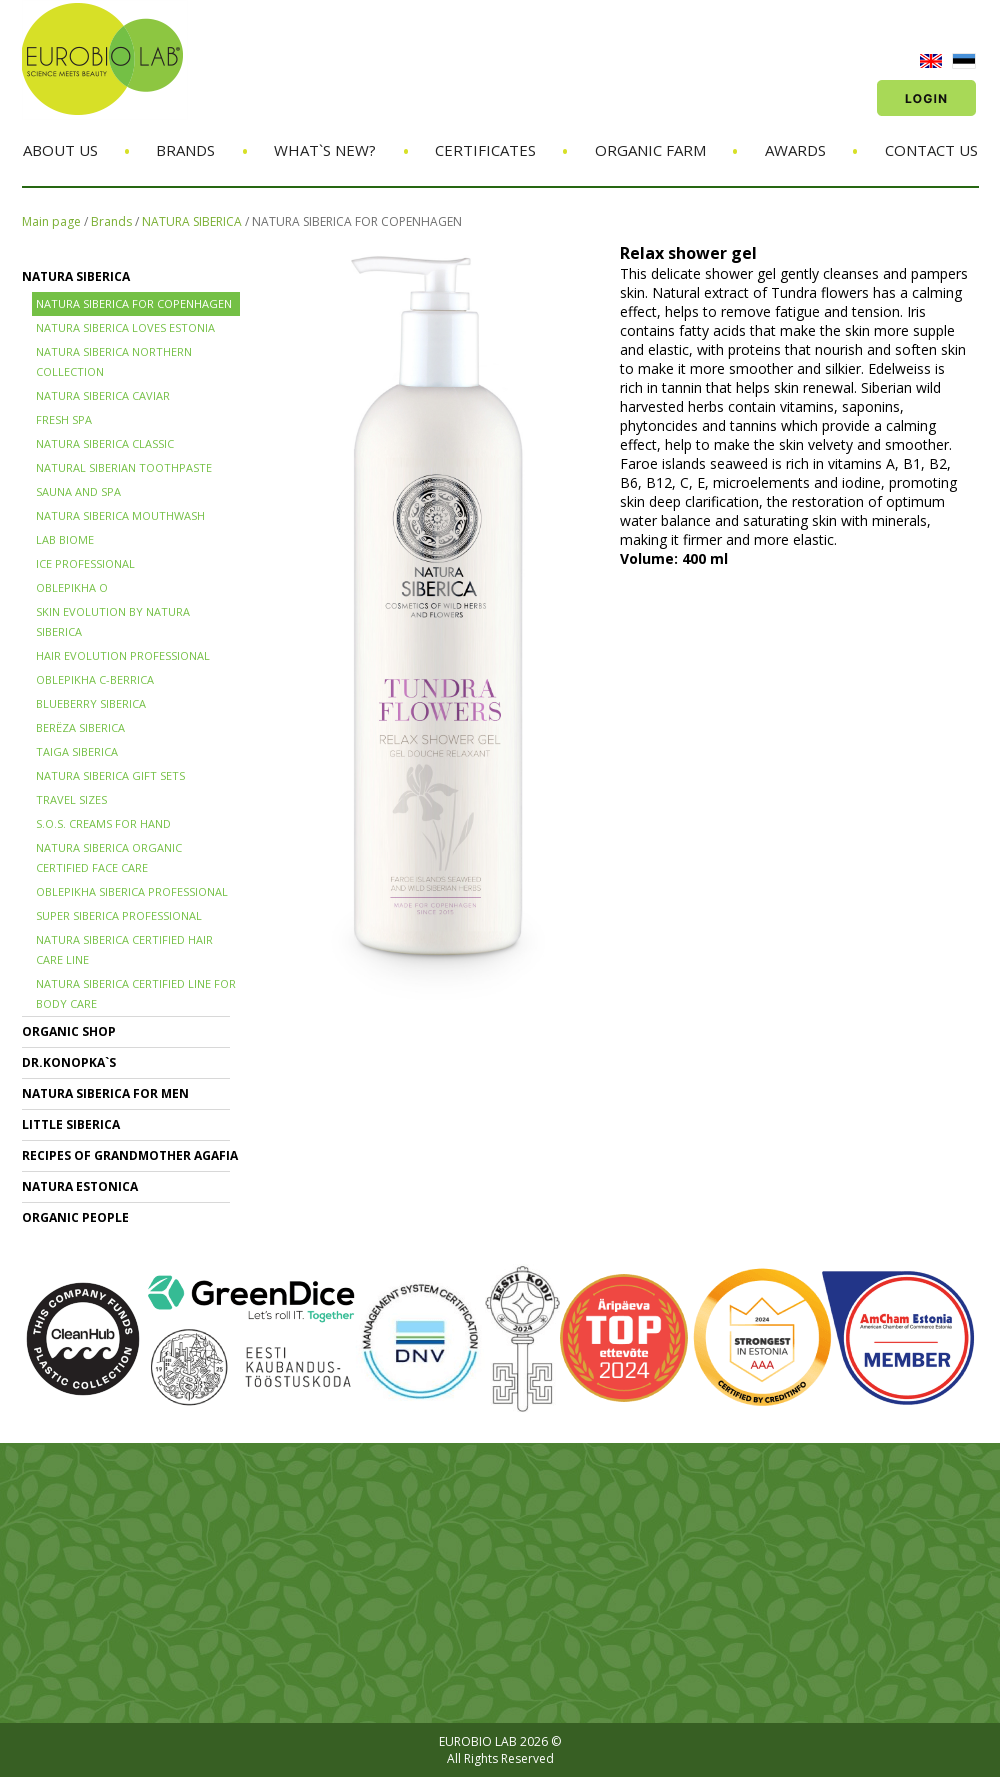  Describe the element at coordinates (71, 799) in the screenshot. I see `TRAVEL SIZES` at that location.